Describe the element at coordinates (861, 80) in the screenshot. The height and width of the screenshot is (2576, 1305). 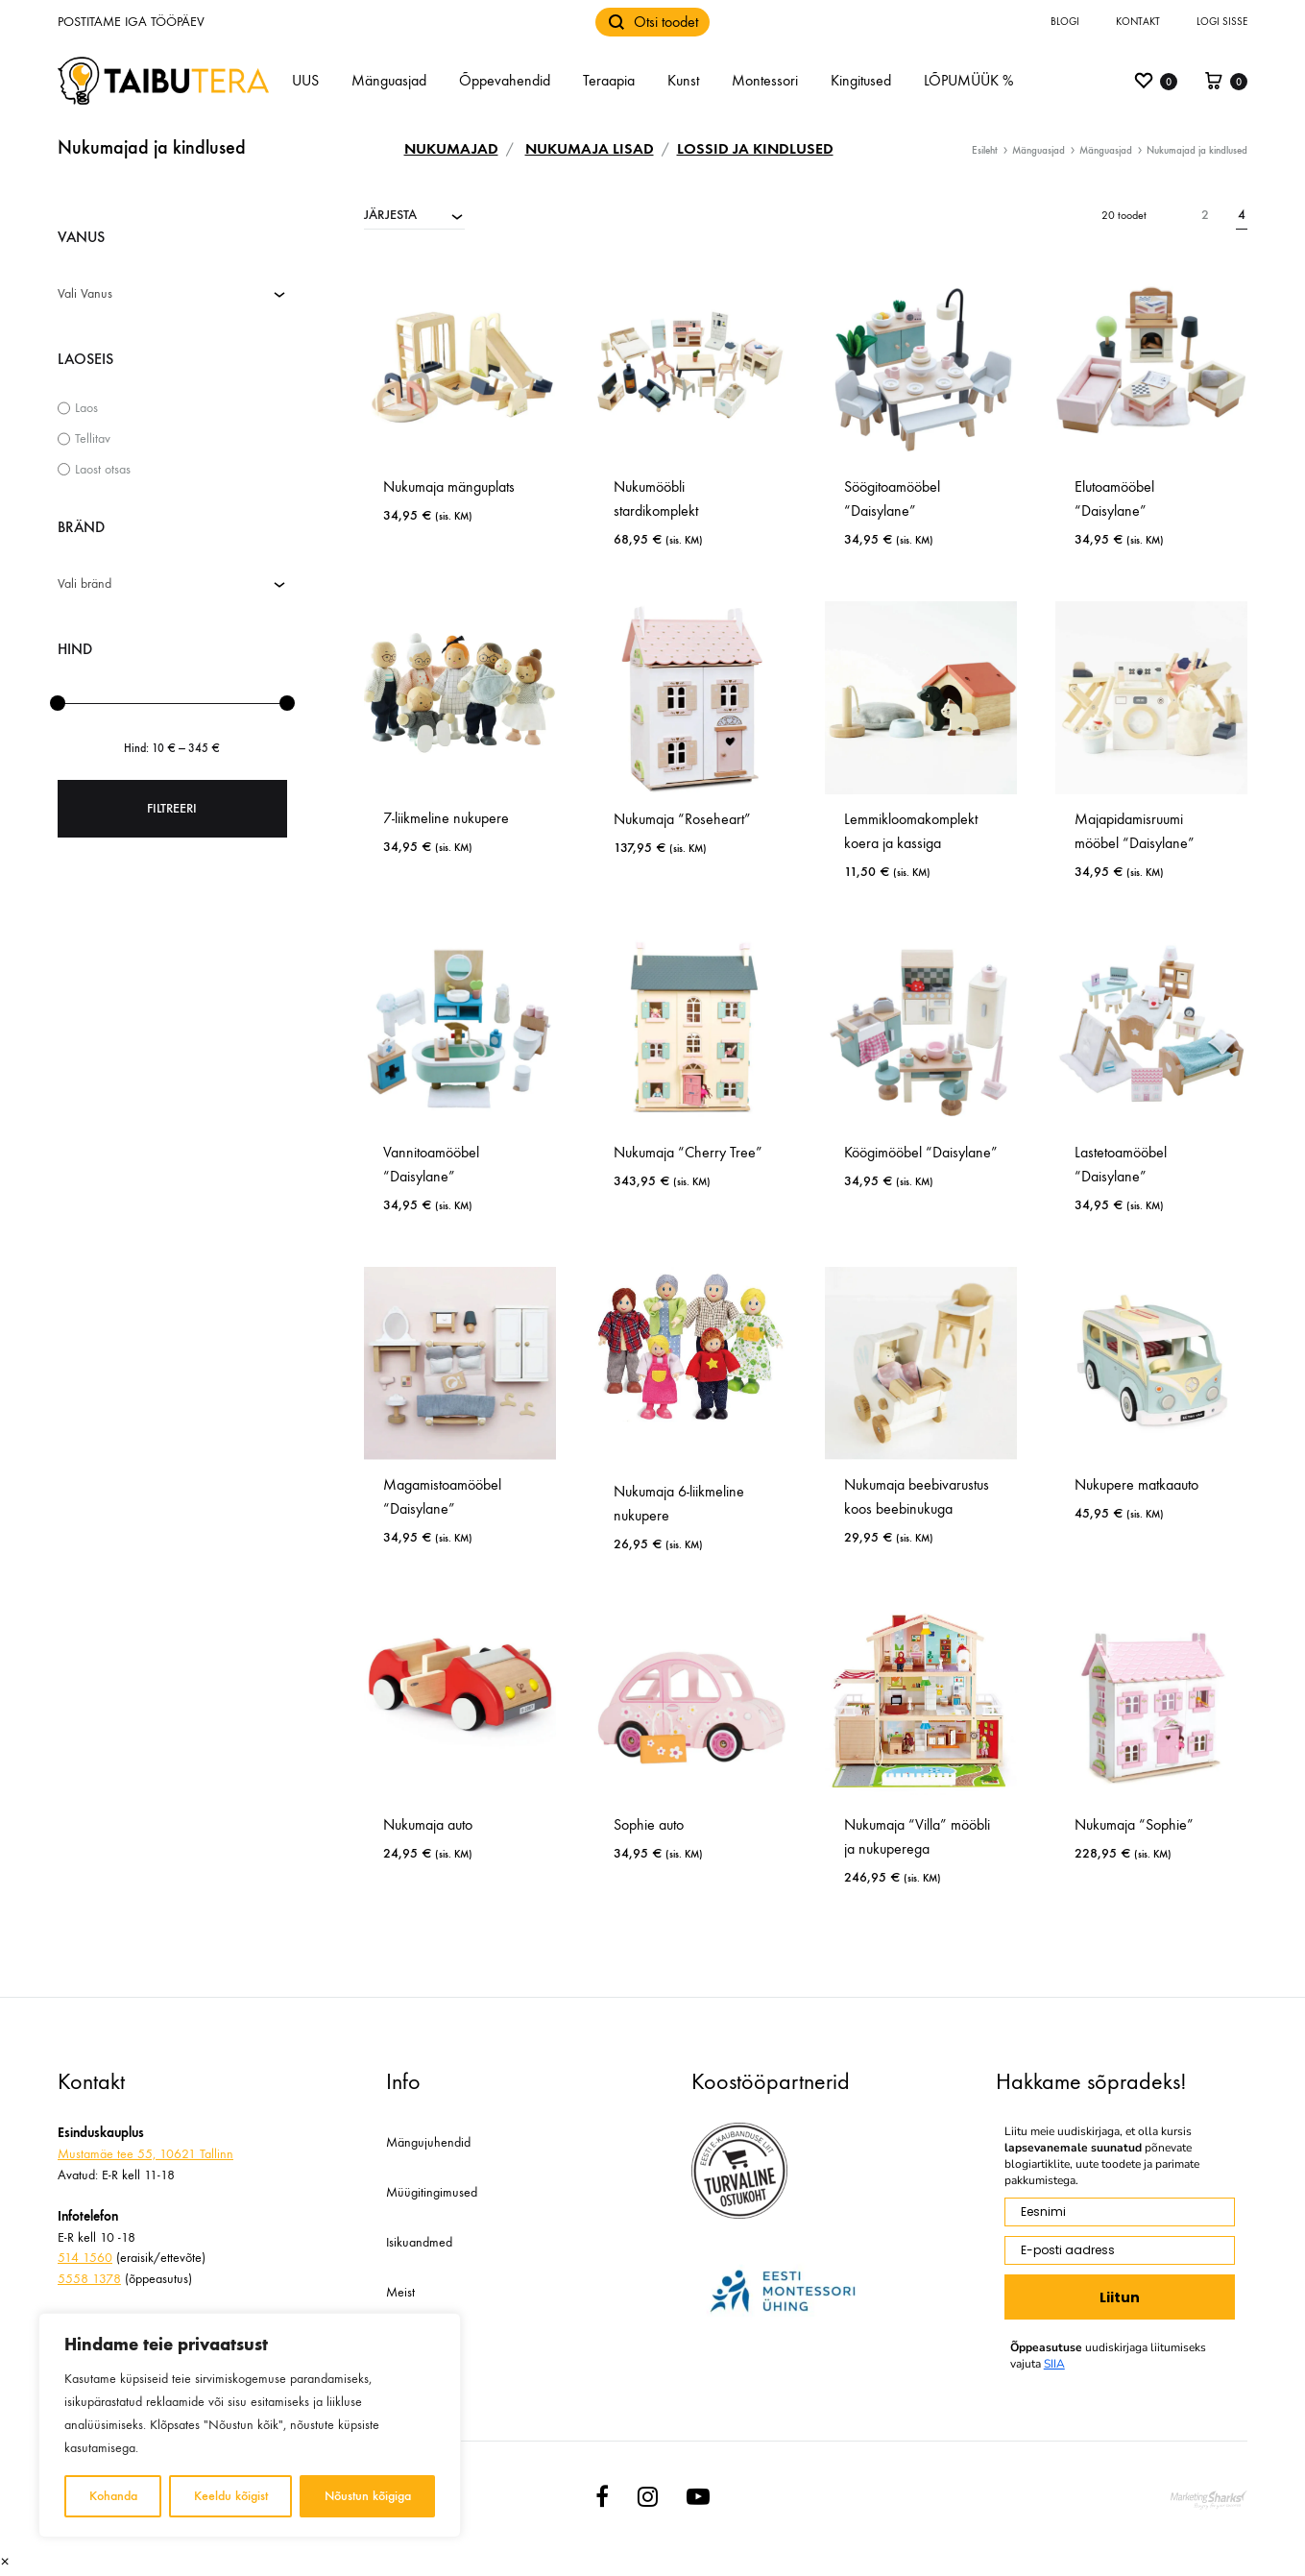
I see `Kingitused` at that location.